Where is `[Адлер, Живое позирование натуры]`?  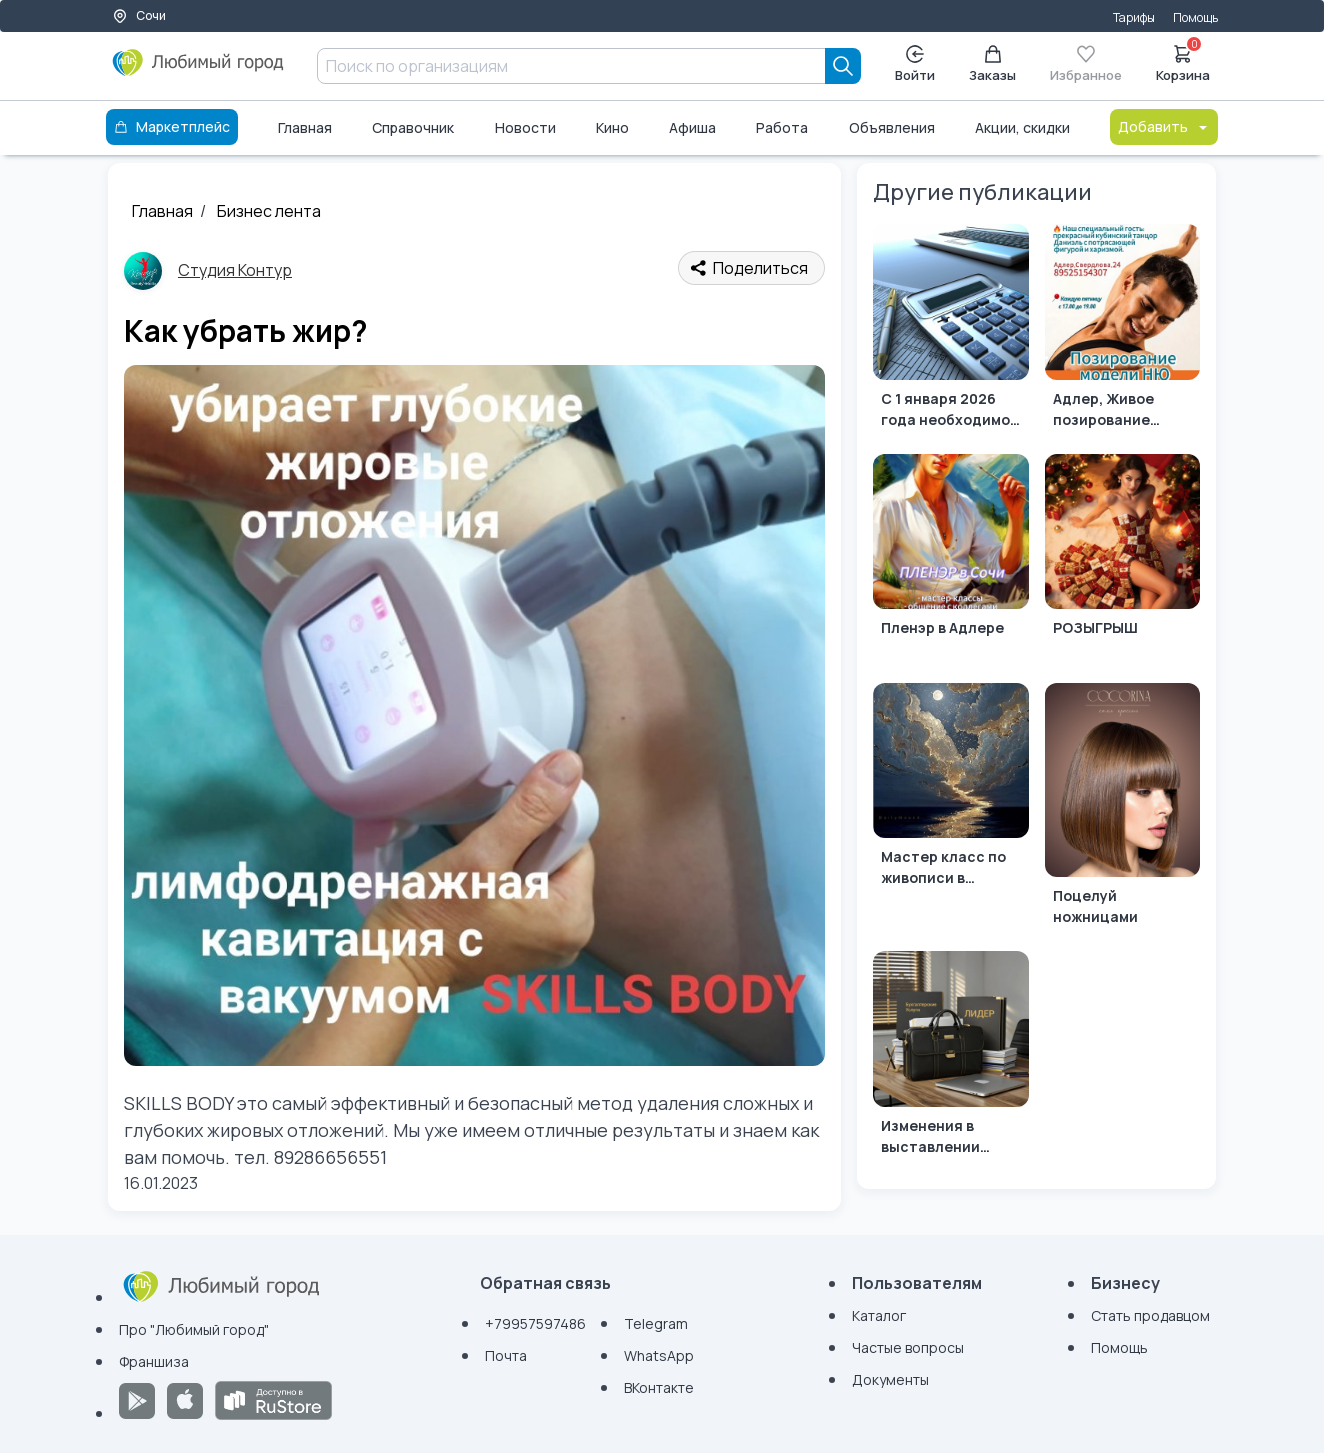 [Адлер, Живое позирование натуры] is located at coordinates (1122, 330).